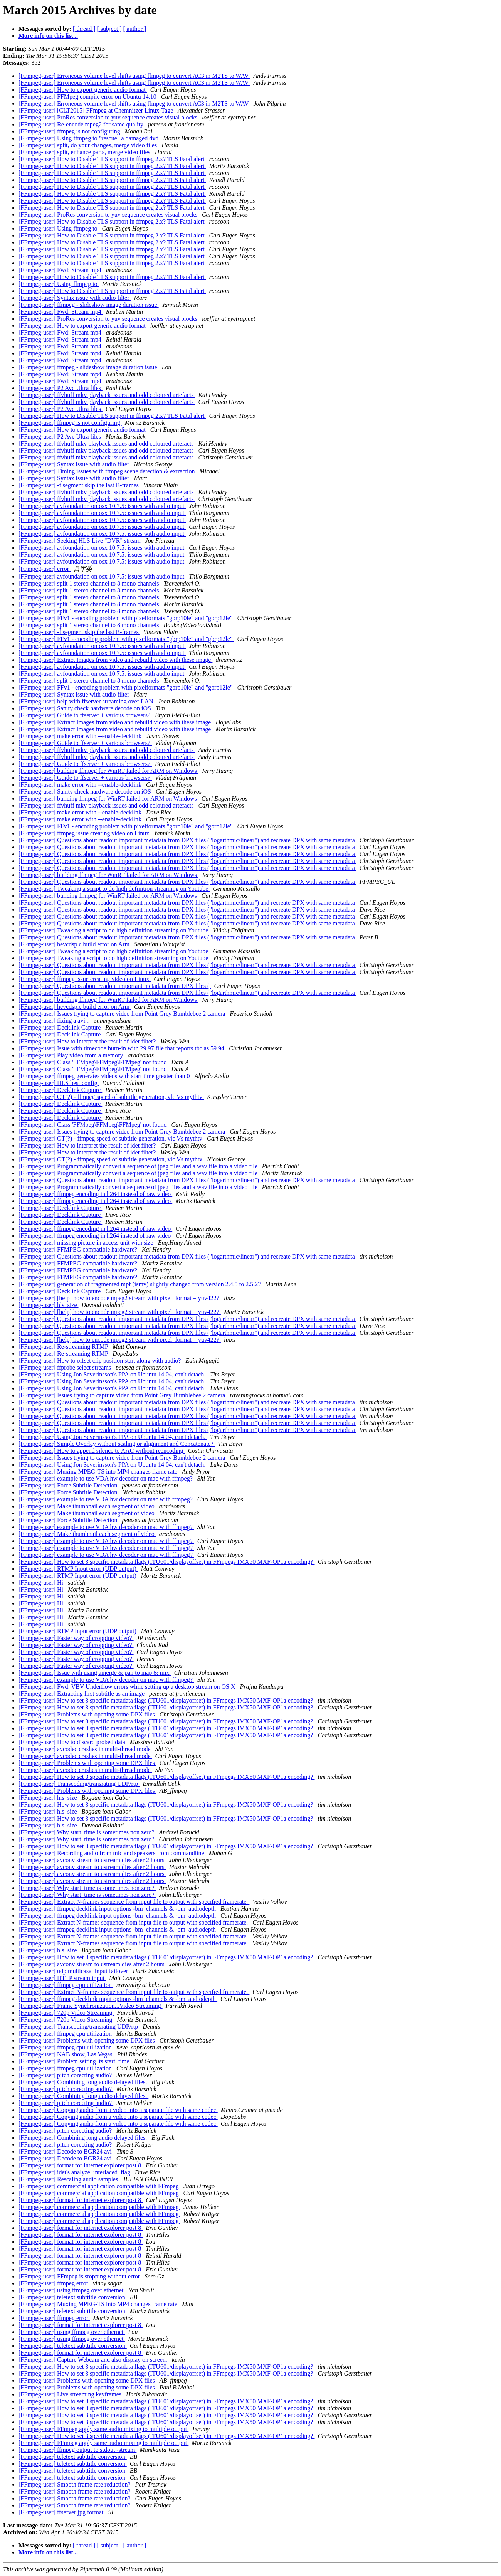 The image size is (501, 2576). Describe the element at coordinates (84, 28) in the screenshot. I see `[ thread ]` at that location.